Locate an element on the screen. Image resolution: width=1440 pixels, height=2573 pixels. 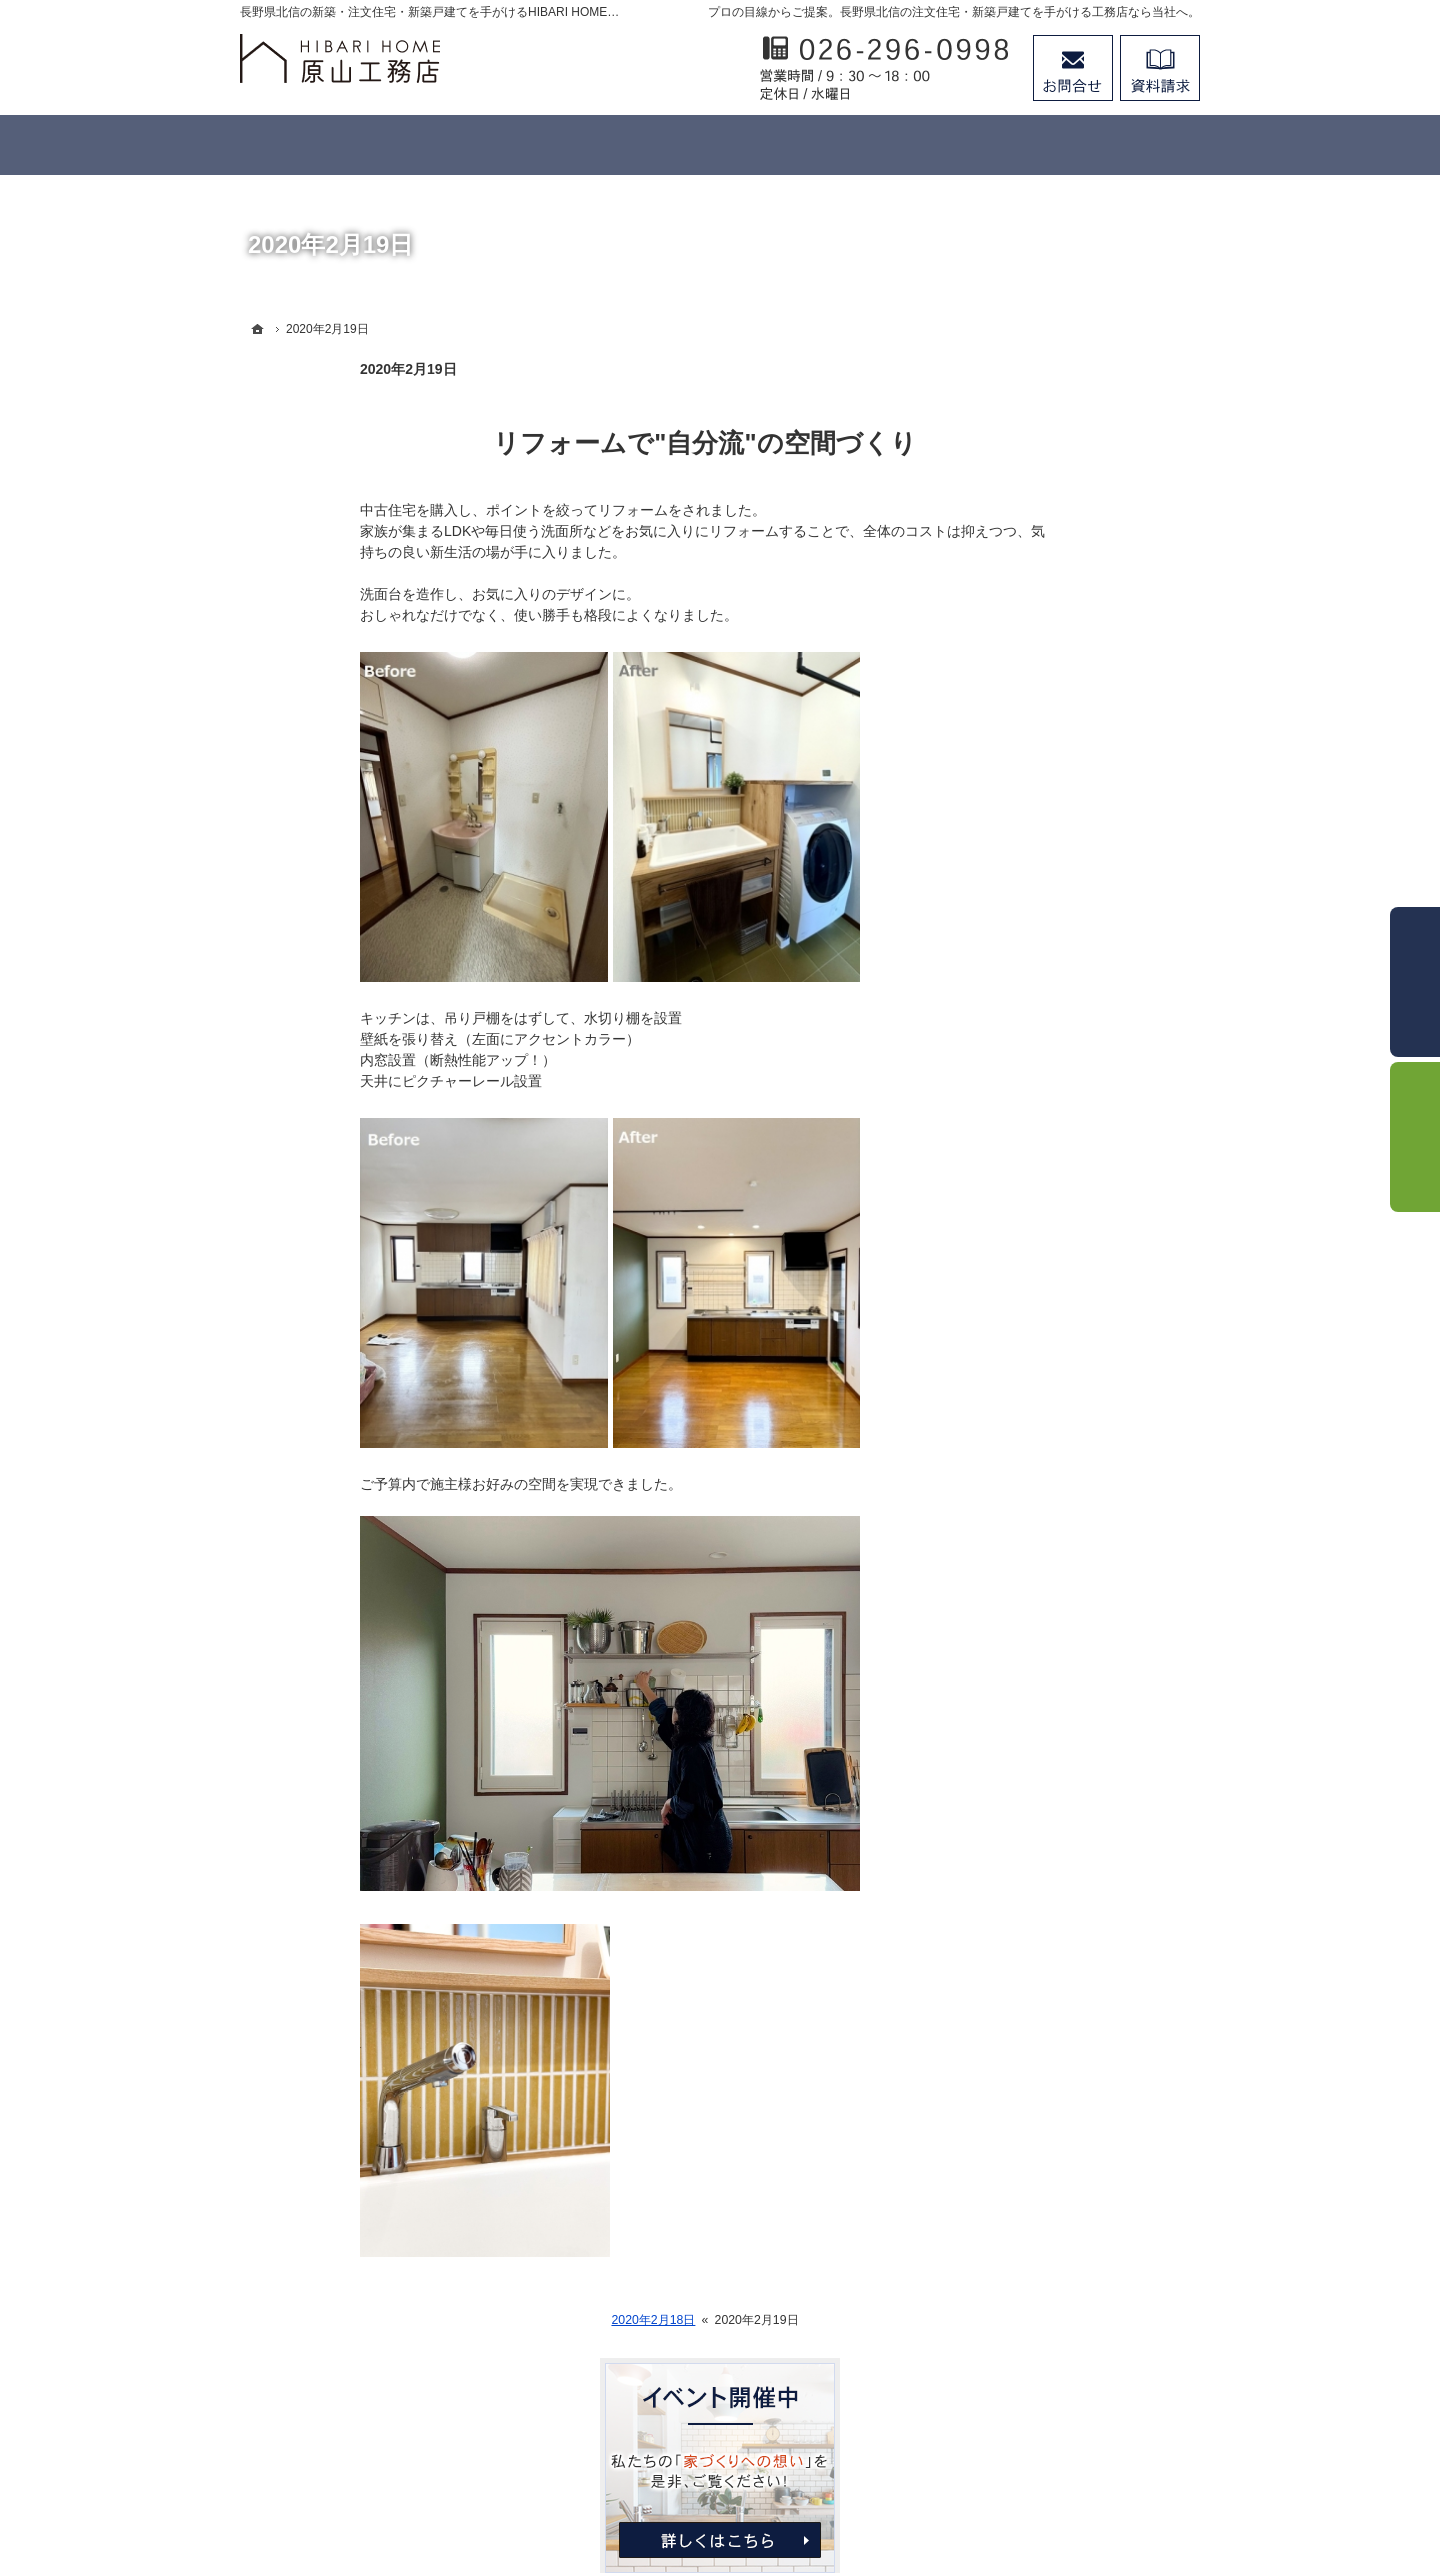
会社案内 is located at coordinates (1012, 1024).